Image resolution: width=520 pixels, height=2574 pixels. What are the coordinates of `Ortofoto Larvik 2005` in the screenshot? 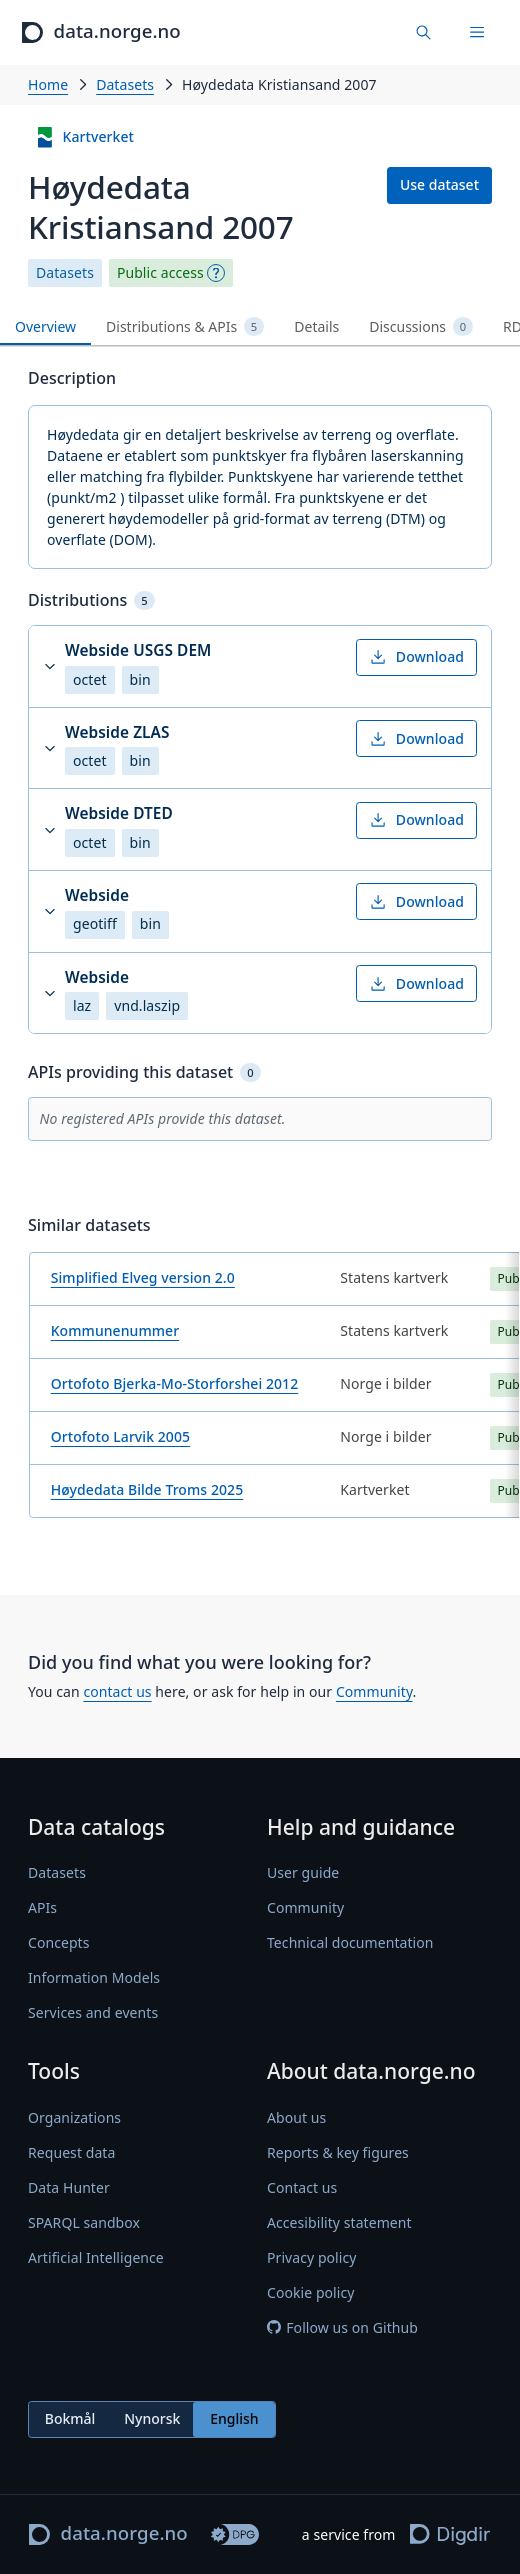 It's located at (120, 1436).